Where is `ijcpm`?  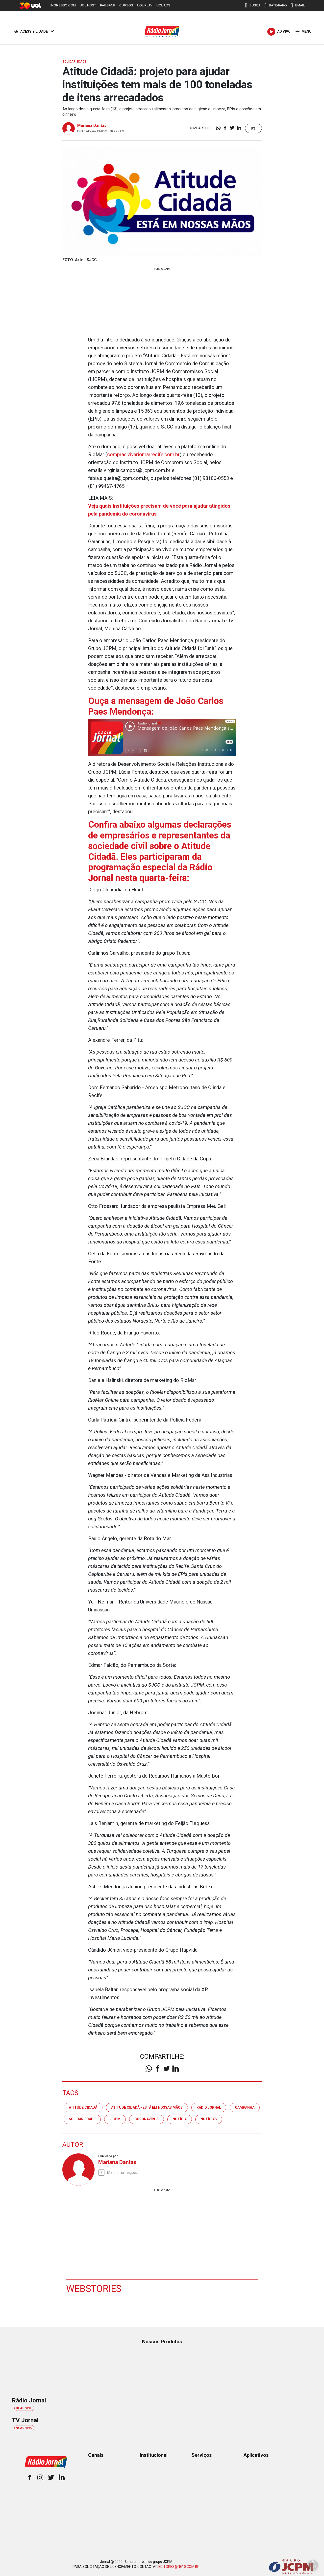
ijcpm is located at coordinates (115, 2119).